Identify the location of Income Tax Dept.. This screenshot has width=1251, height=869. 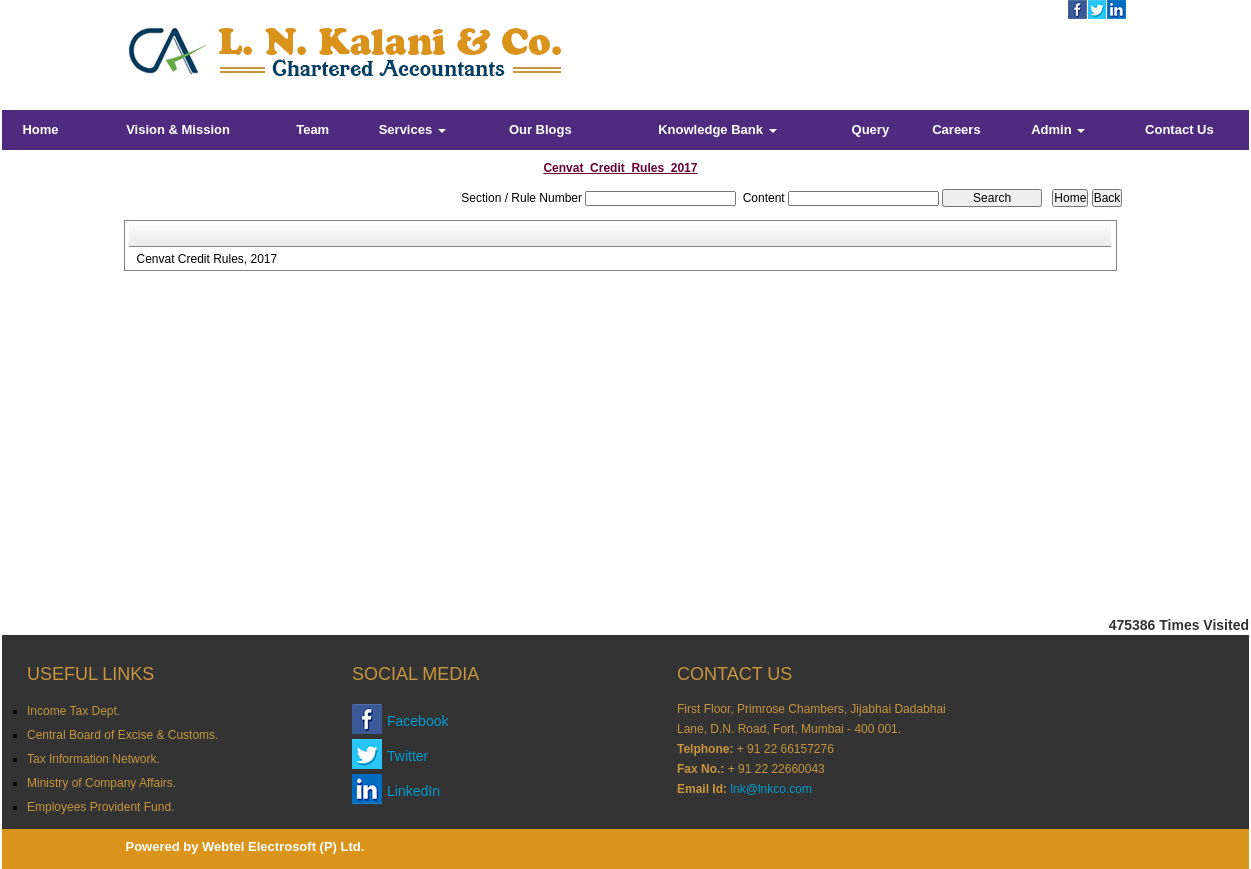
(73, 711).